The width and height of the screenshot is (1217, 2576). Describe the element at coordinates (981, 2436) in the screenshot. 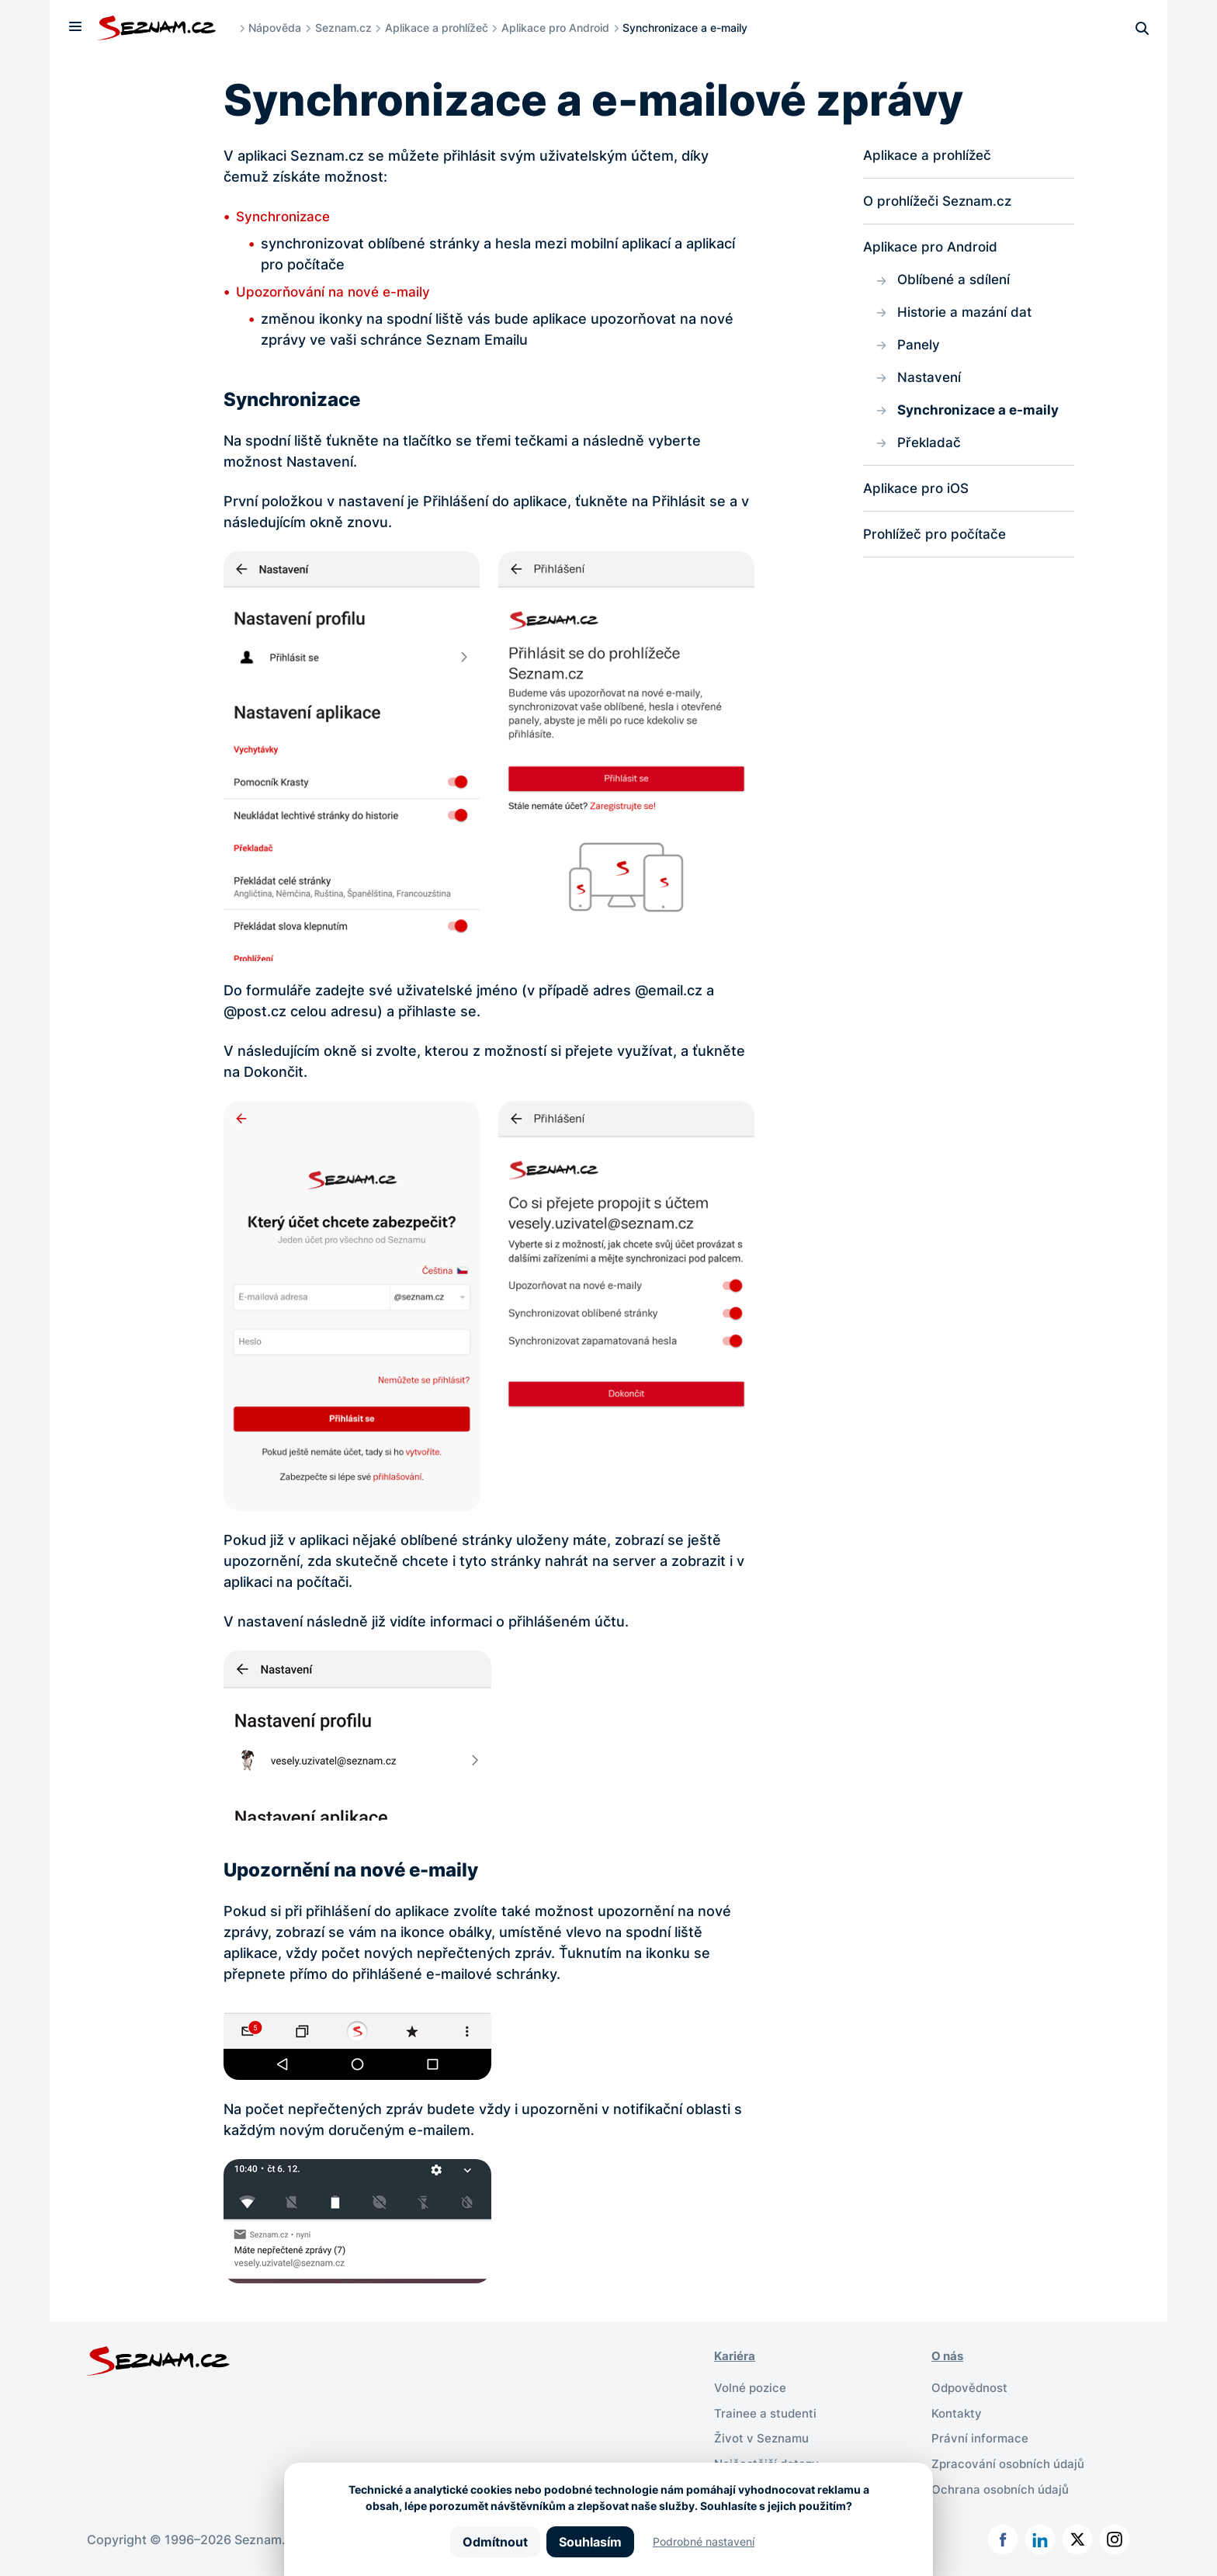

I see `Právní informace` at that location.